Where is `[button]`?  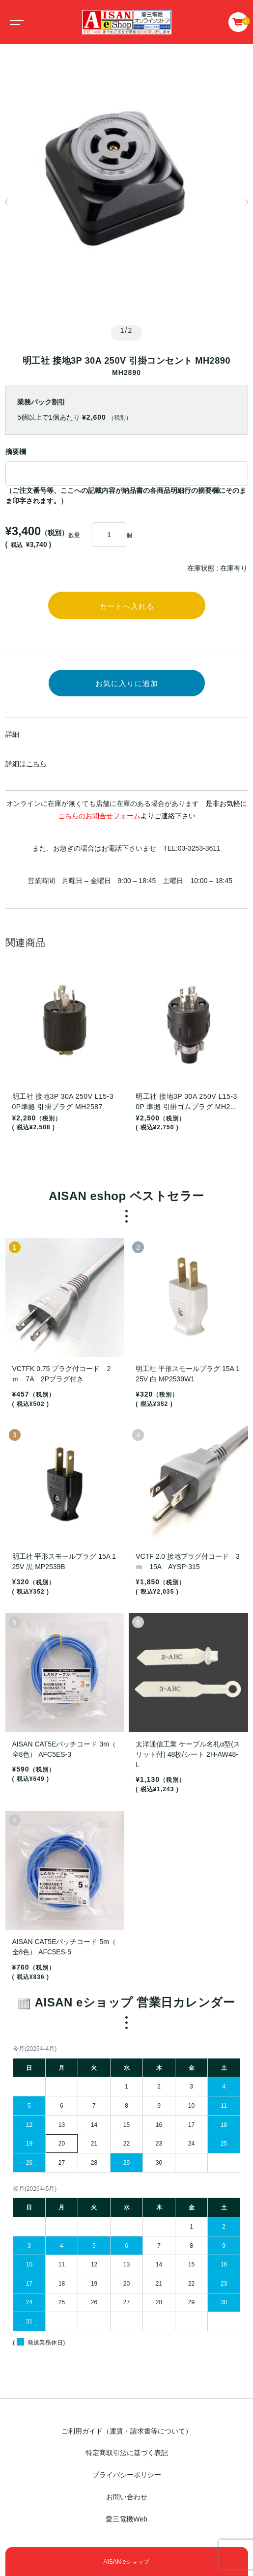 [button] is located at coordinates (6, 202).